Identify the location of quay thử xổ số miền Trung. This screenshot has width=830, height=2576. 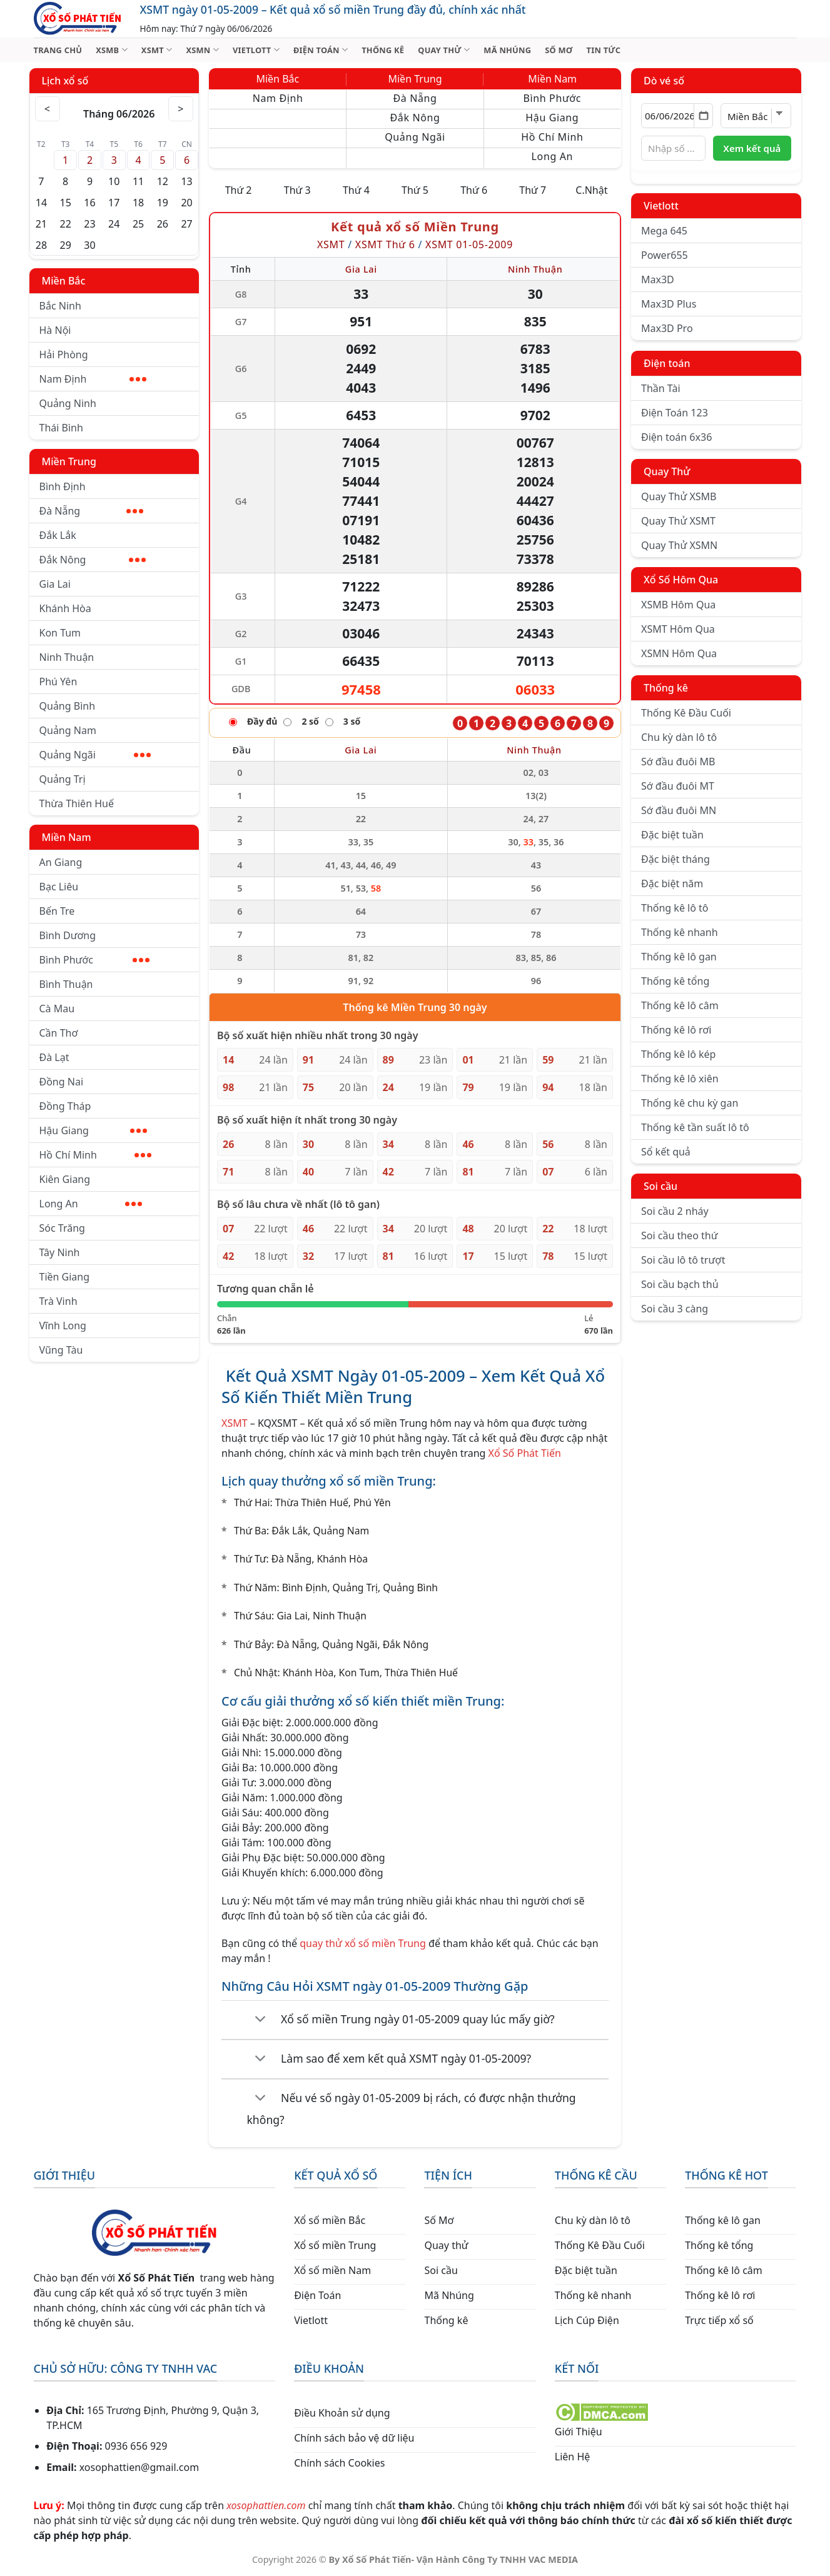
(363, 1943).